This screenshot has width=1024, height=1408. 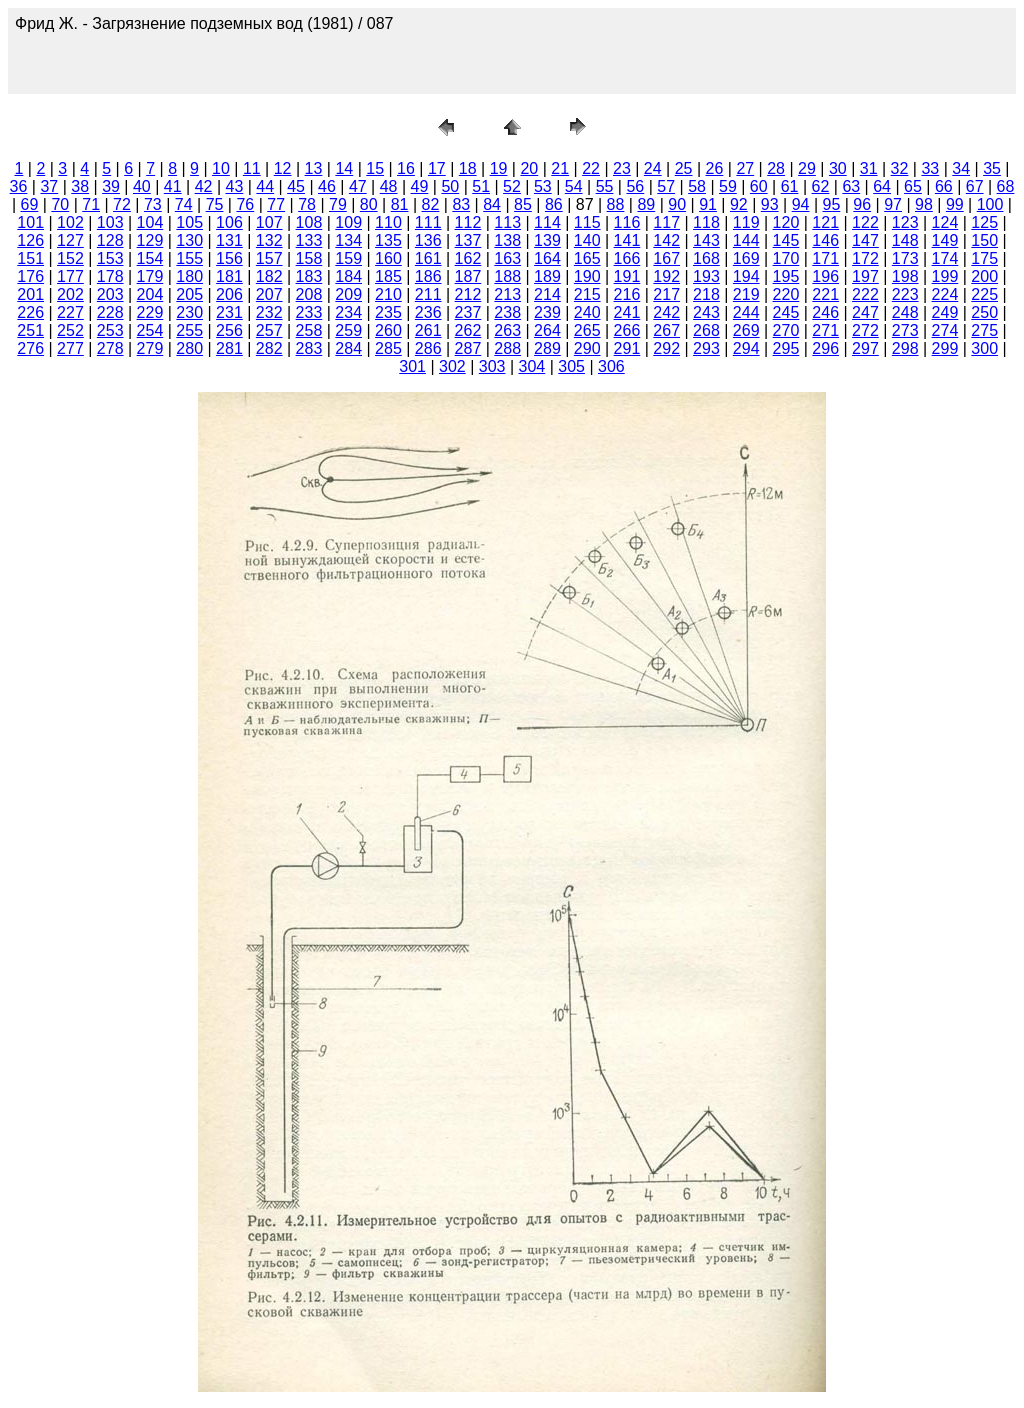 What do you see at coordinates (746, 276) in the screenshot?
I see `194` at bounding box center [746, 276].